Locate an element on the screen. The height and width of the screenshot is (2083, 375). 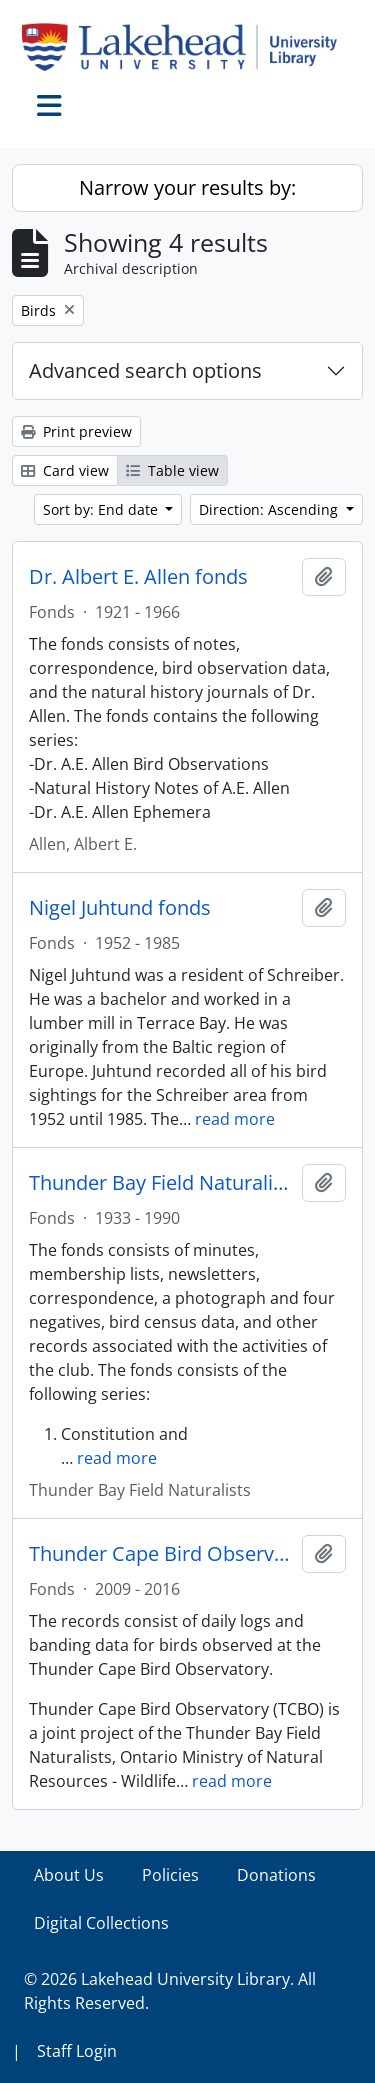
© 2026 Lakehead University Library. All Rights Reserved. is located at coordinates (170, 1991).